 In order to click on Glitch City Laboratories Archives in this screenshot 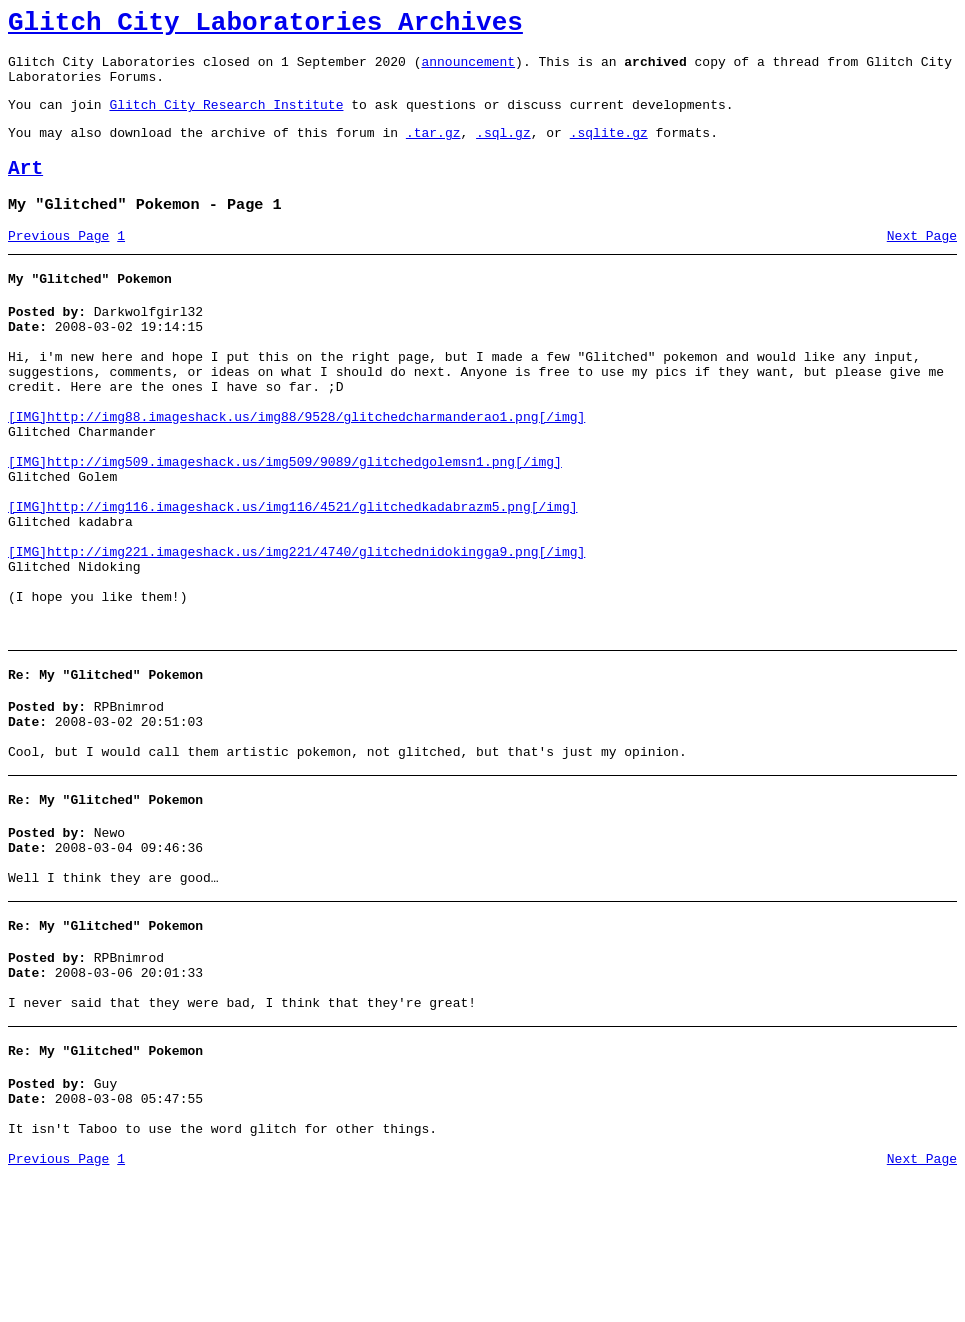, I will do `click(265, 26)`.